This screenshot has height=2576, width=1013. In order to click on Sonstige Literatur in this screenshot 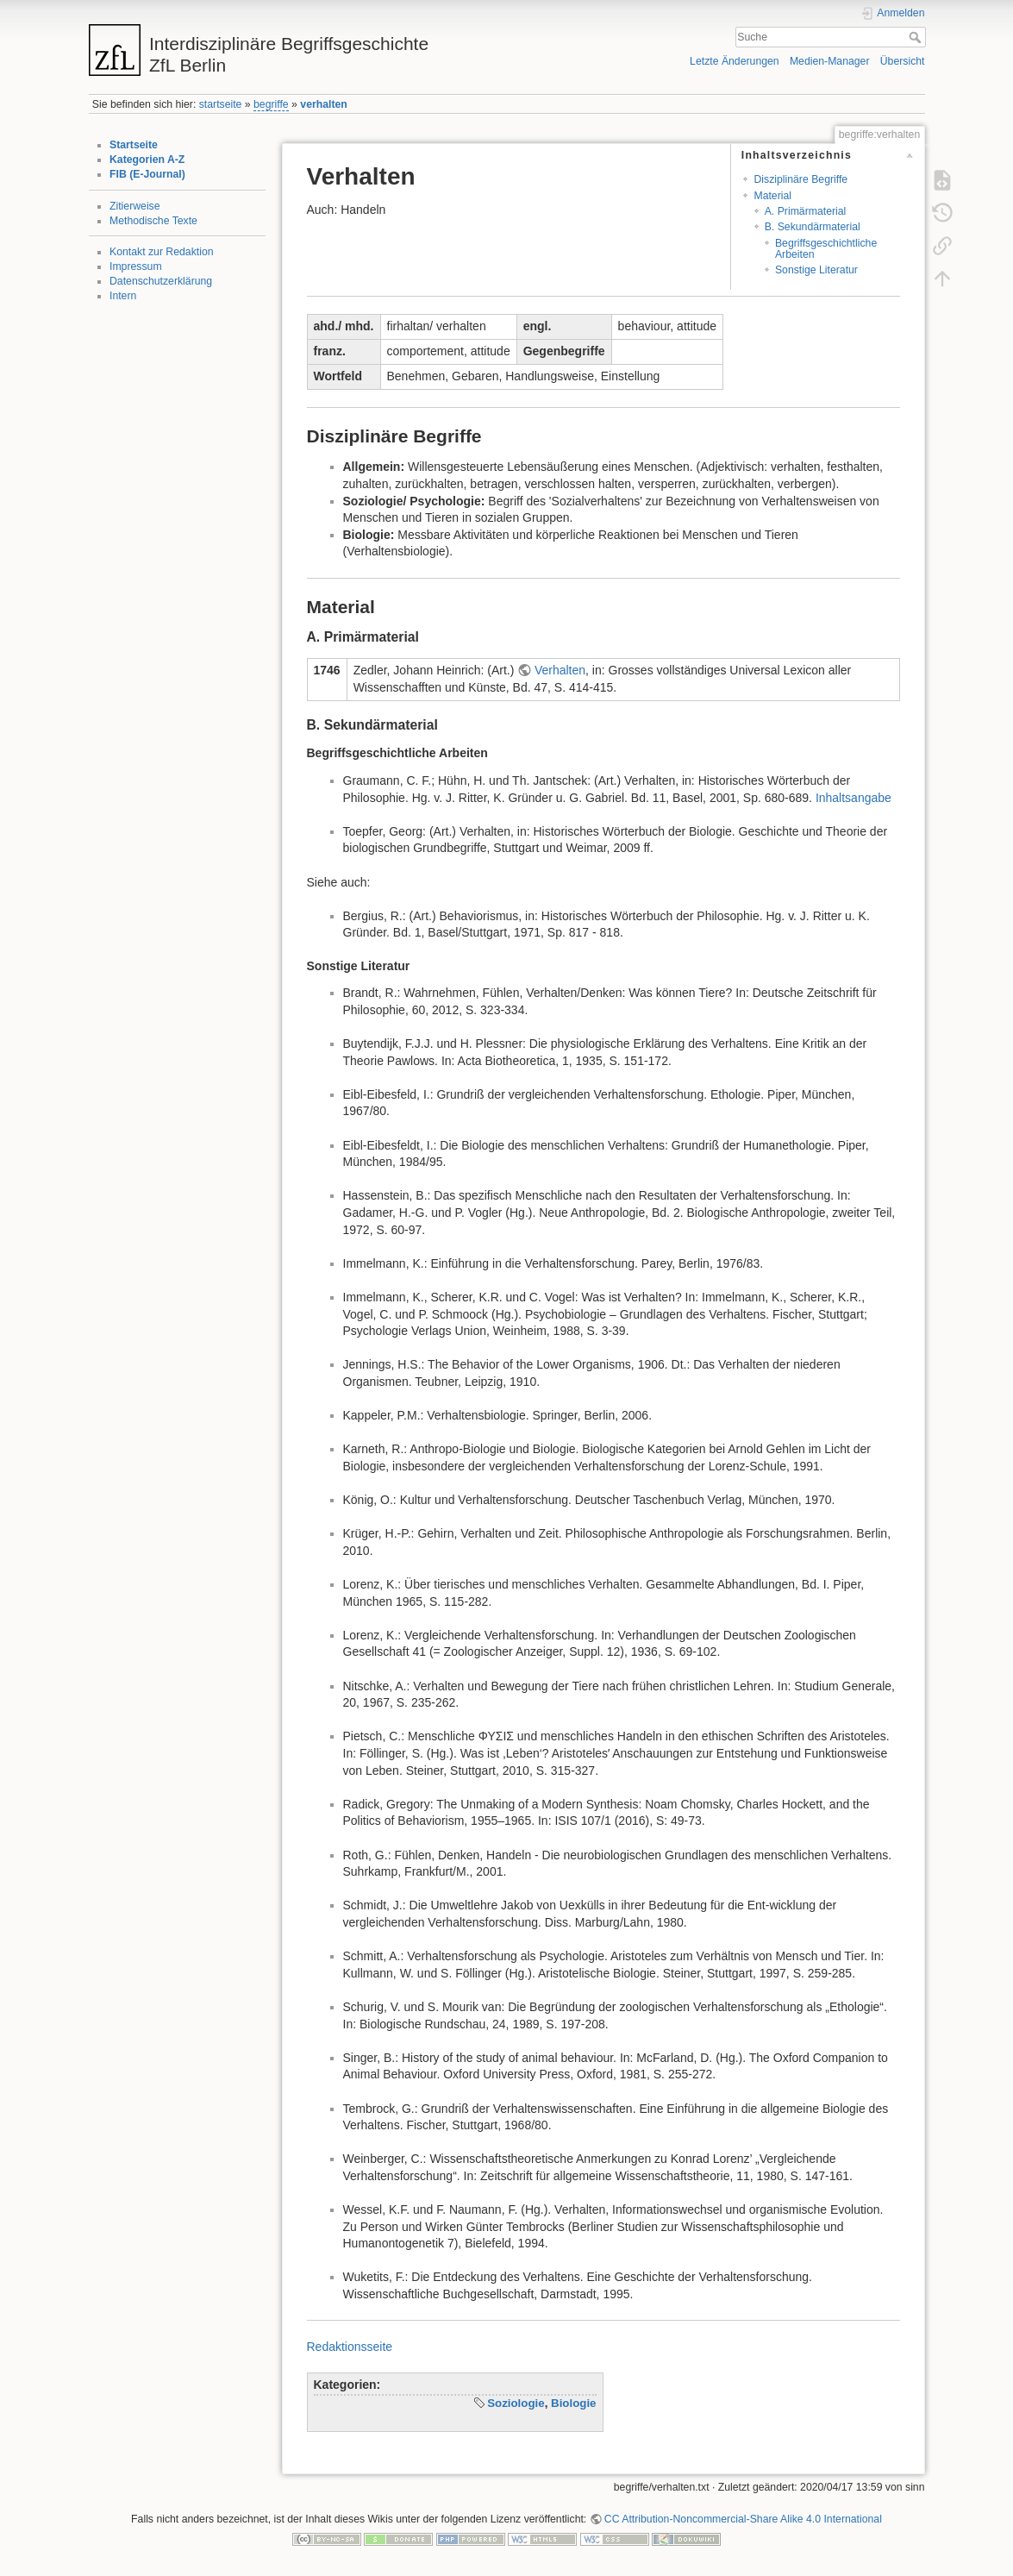, I will do `click(816, 270)`.